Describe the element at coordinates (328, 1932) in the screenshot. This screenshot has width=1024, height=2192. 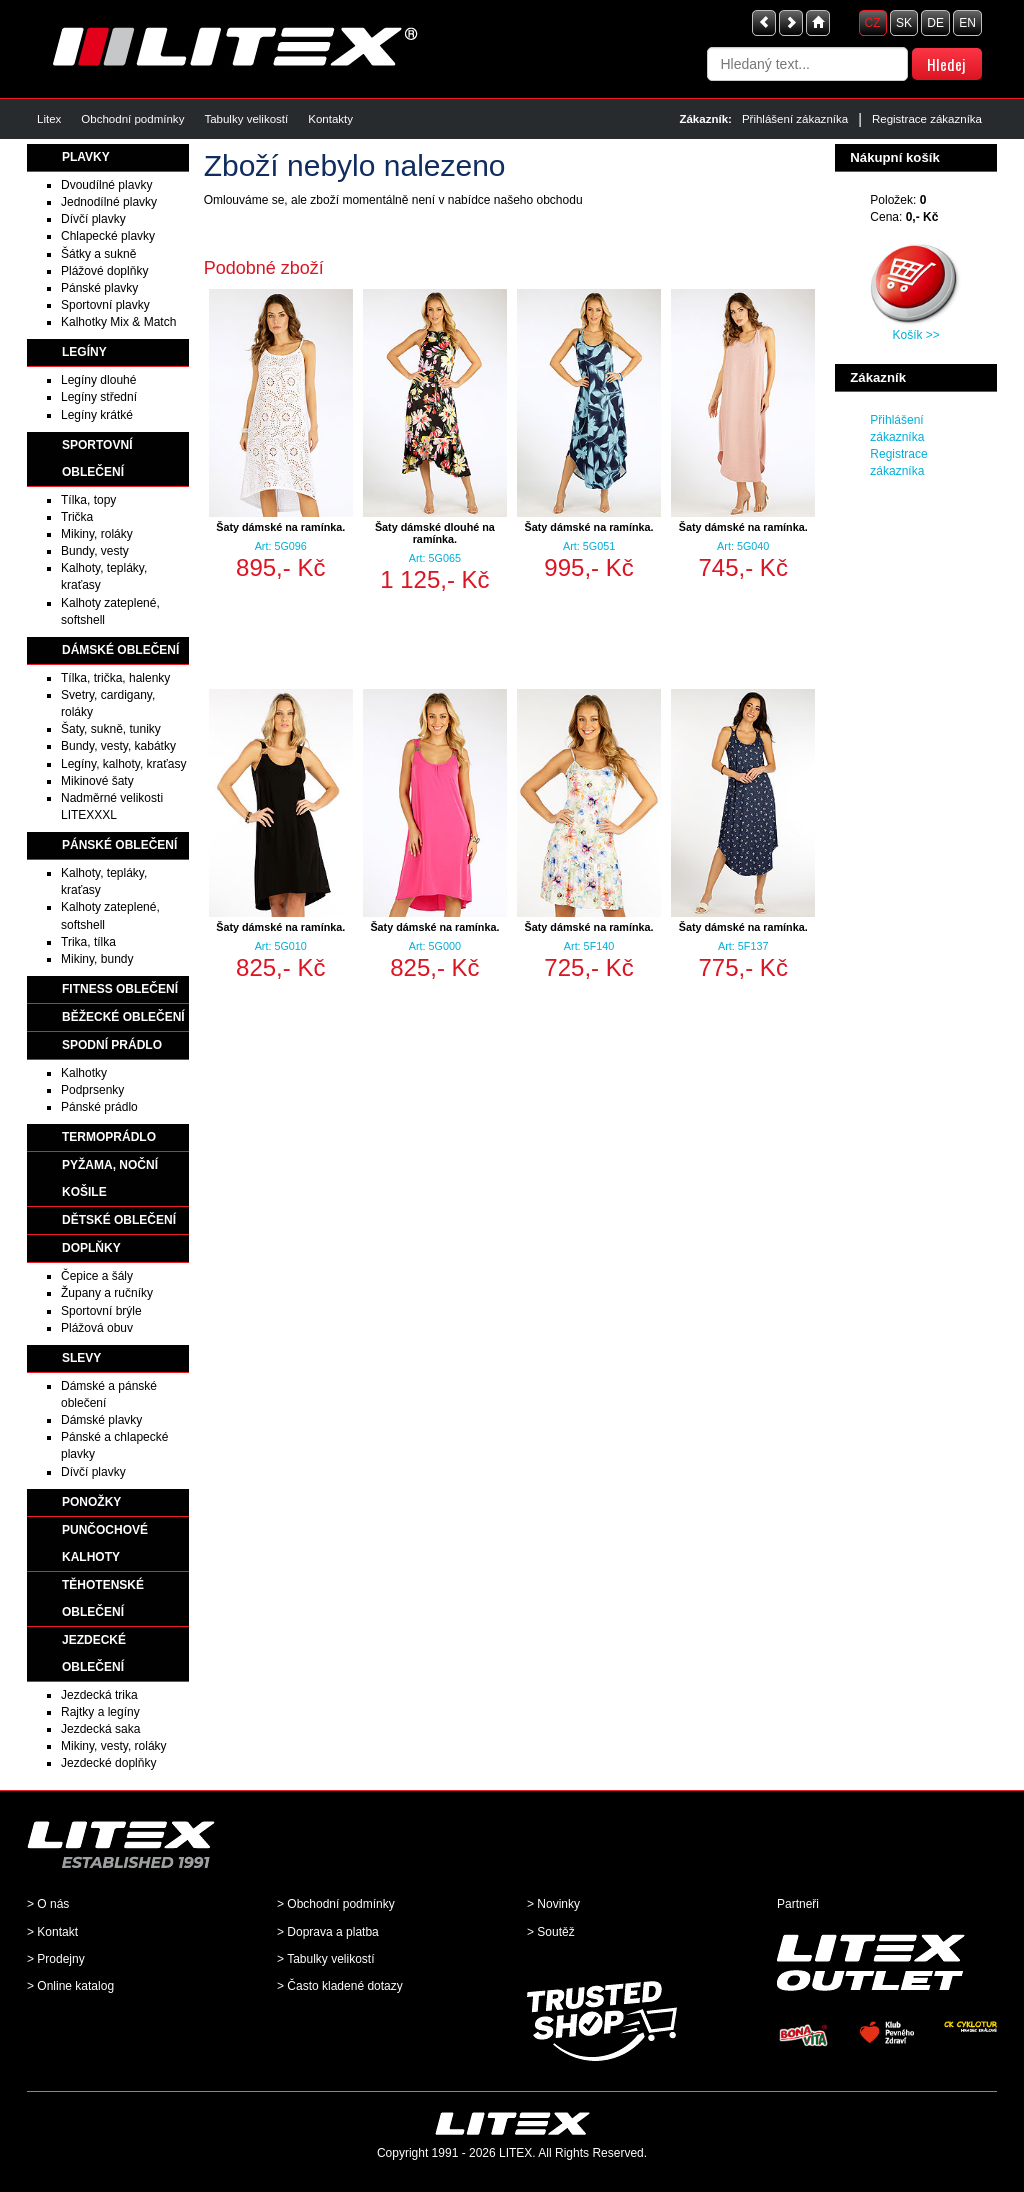
I see `> Doprava a platba` at that location.